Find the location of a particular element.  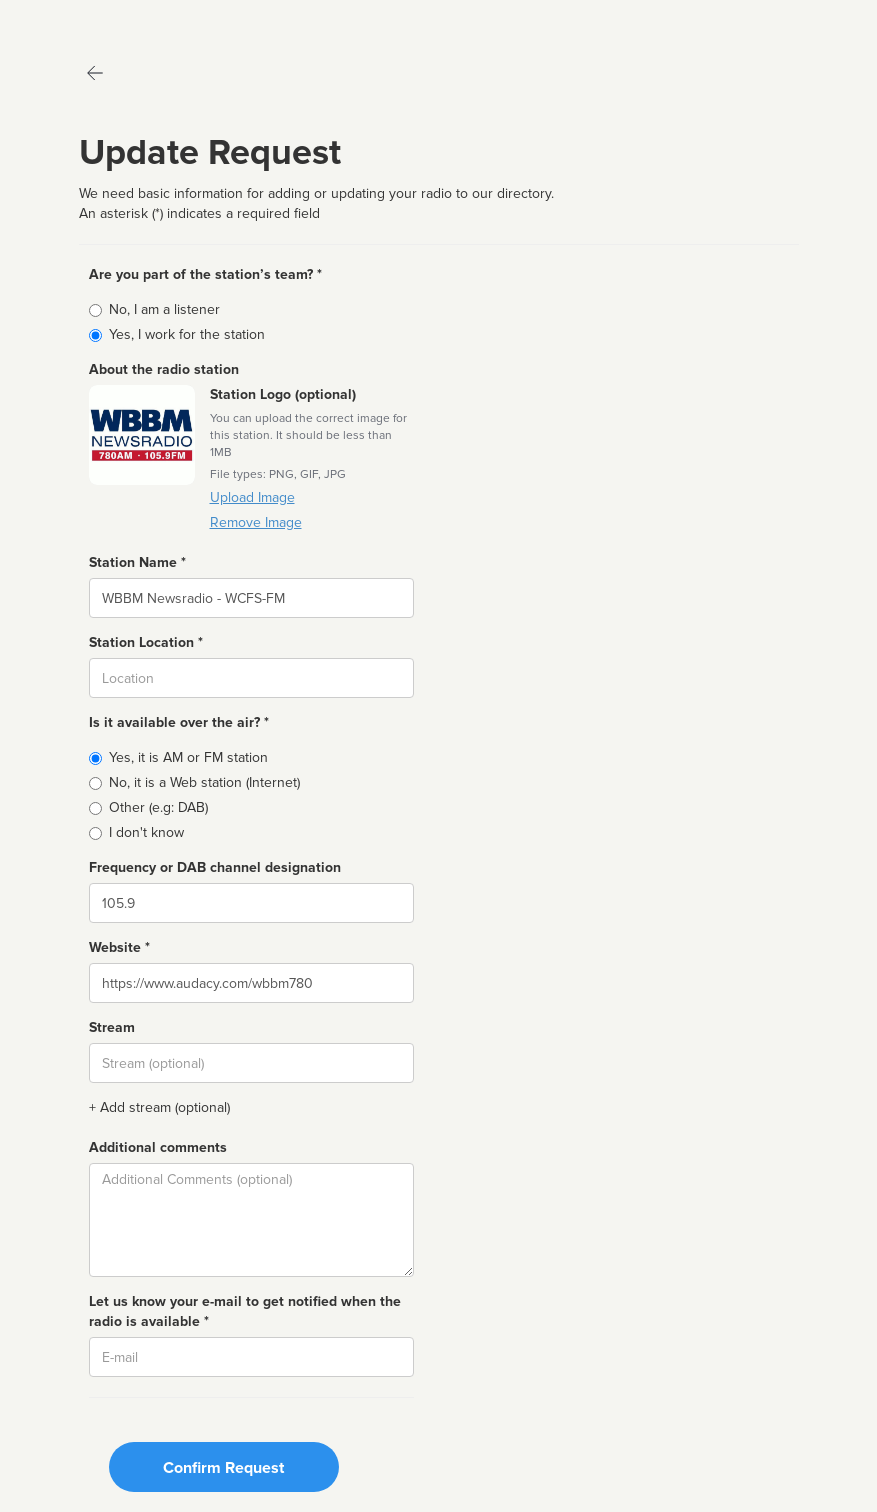

Are you part of the station’s team? * is located at coordinates (205, 274).